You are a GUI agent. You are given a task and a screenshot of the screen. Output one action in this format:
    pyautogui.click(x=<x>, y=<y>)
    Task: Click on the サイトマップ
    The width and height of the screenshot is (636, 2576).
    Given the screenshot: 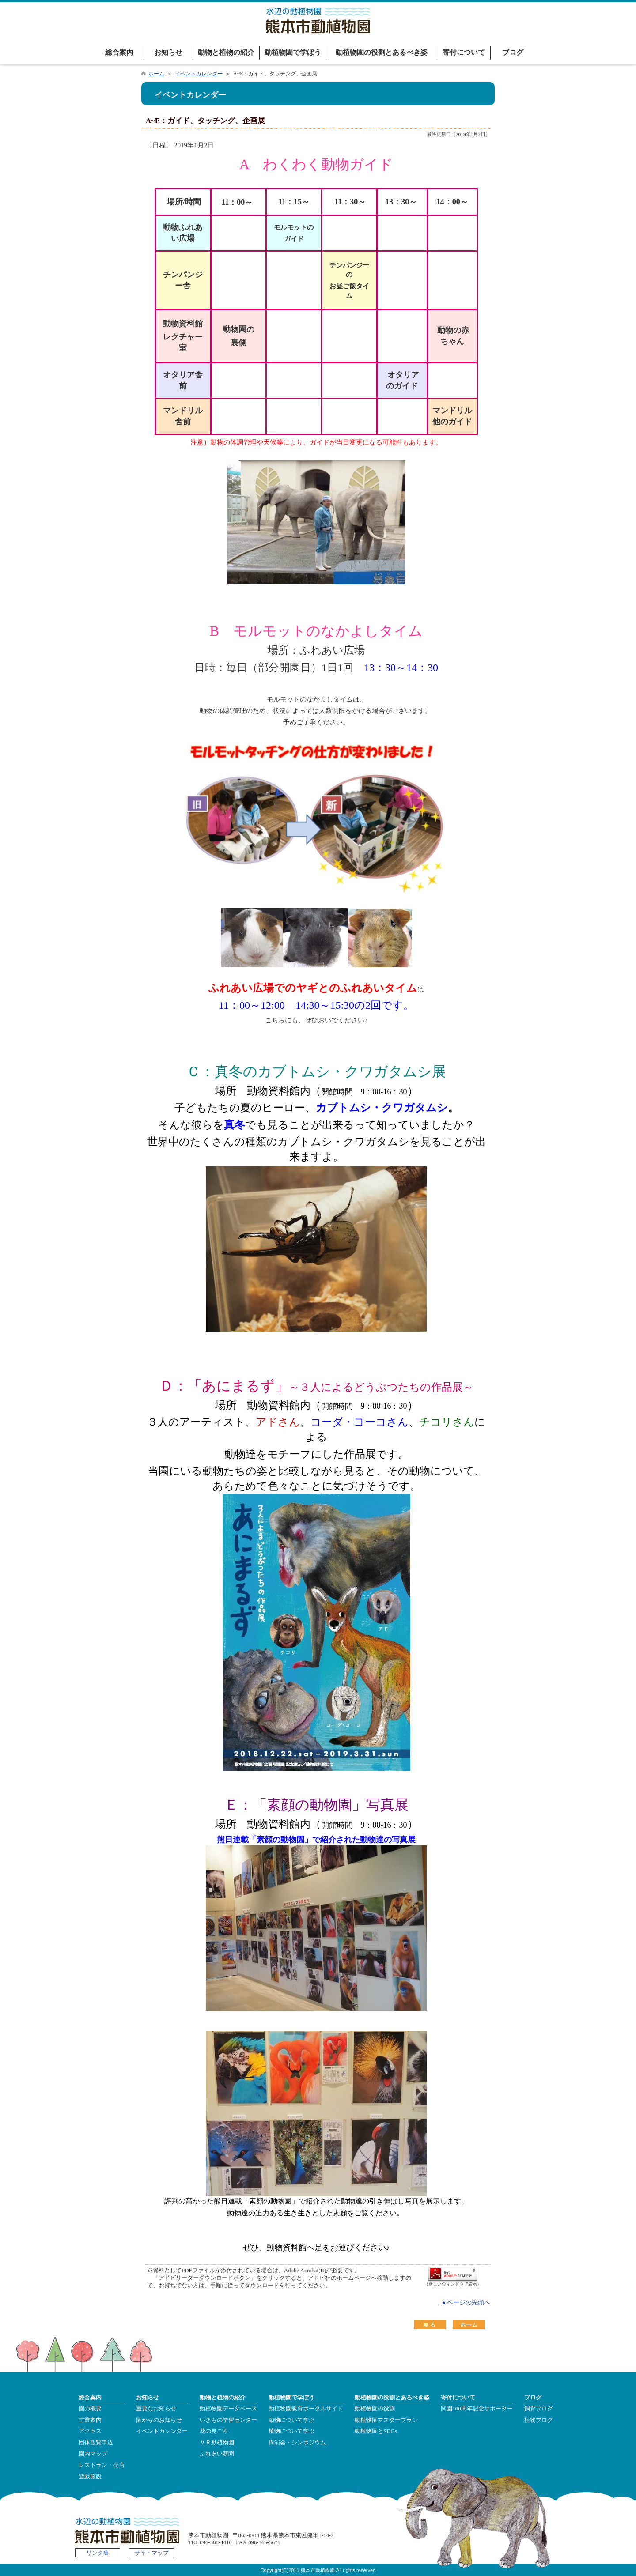 What is the action you would take?
    pyautogui.click(x=151, y=2553)
    